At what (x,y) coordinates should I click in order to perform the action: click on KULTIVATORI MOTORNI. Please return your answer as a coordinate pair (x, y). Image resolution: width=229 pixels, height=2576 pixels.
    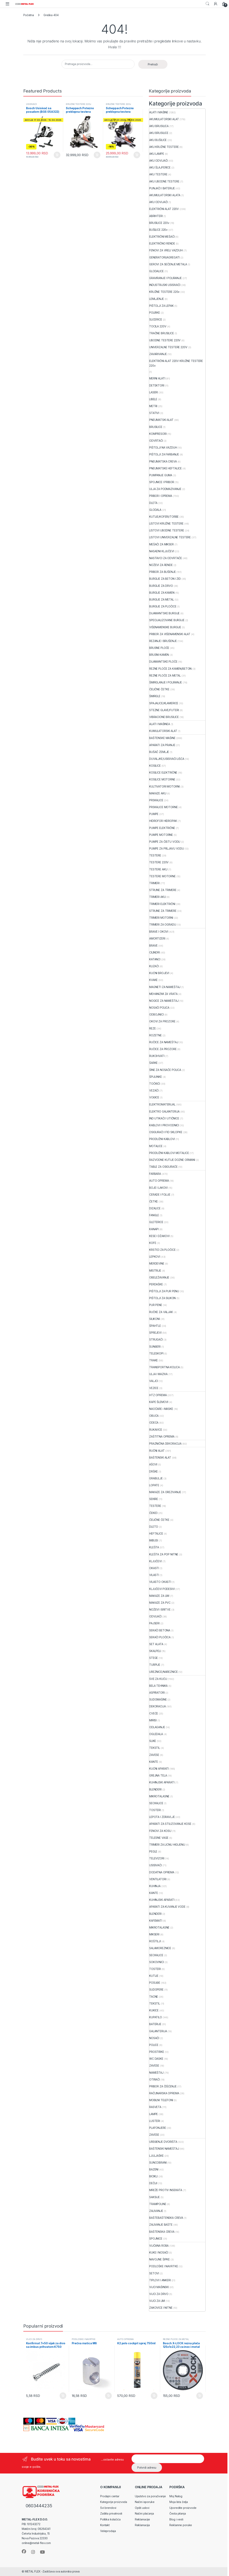
    Looking at the image, I should click on (164, 786).